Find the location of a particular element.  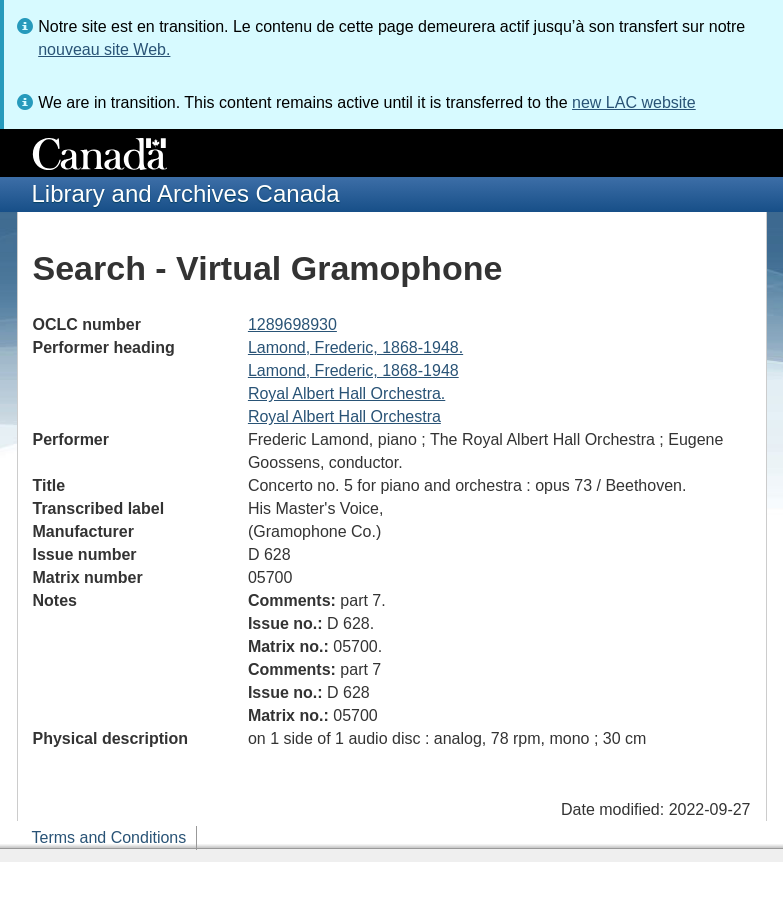

Royal Albert Hall Orchestra. is located at coordinates (346, 393).